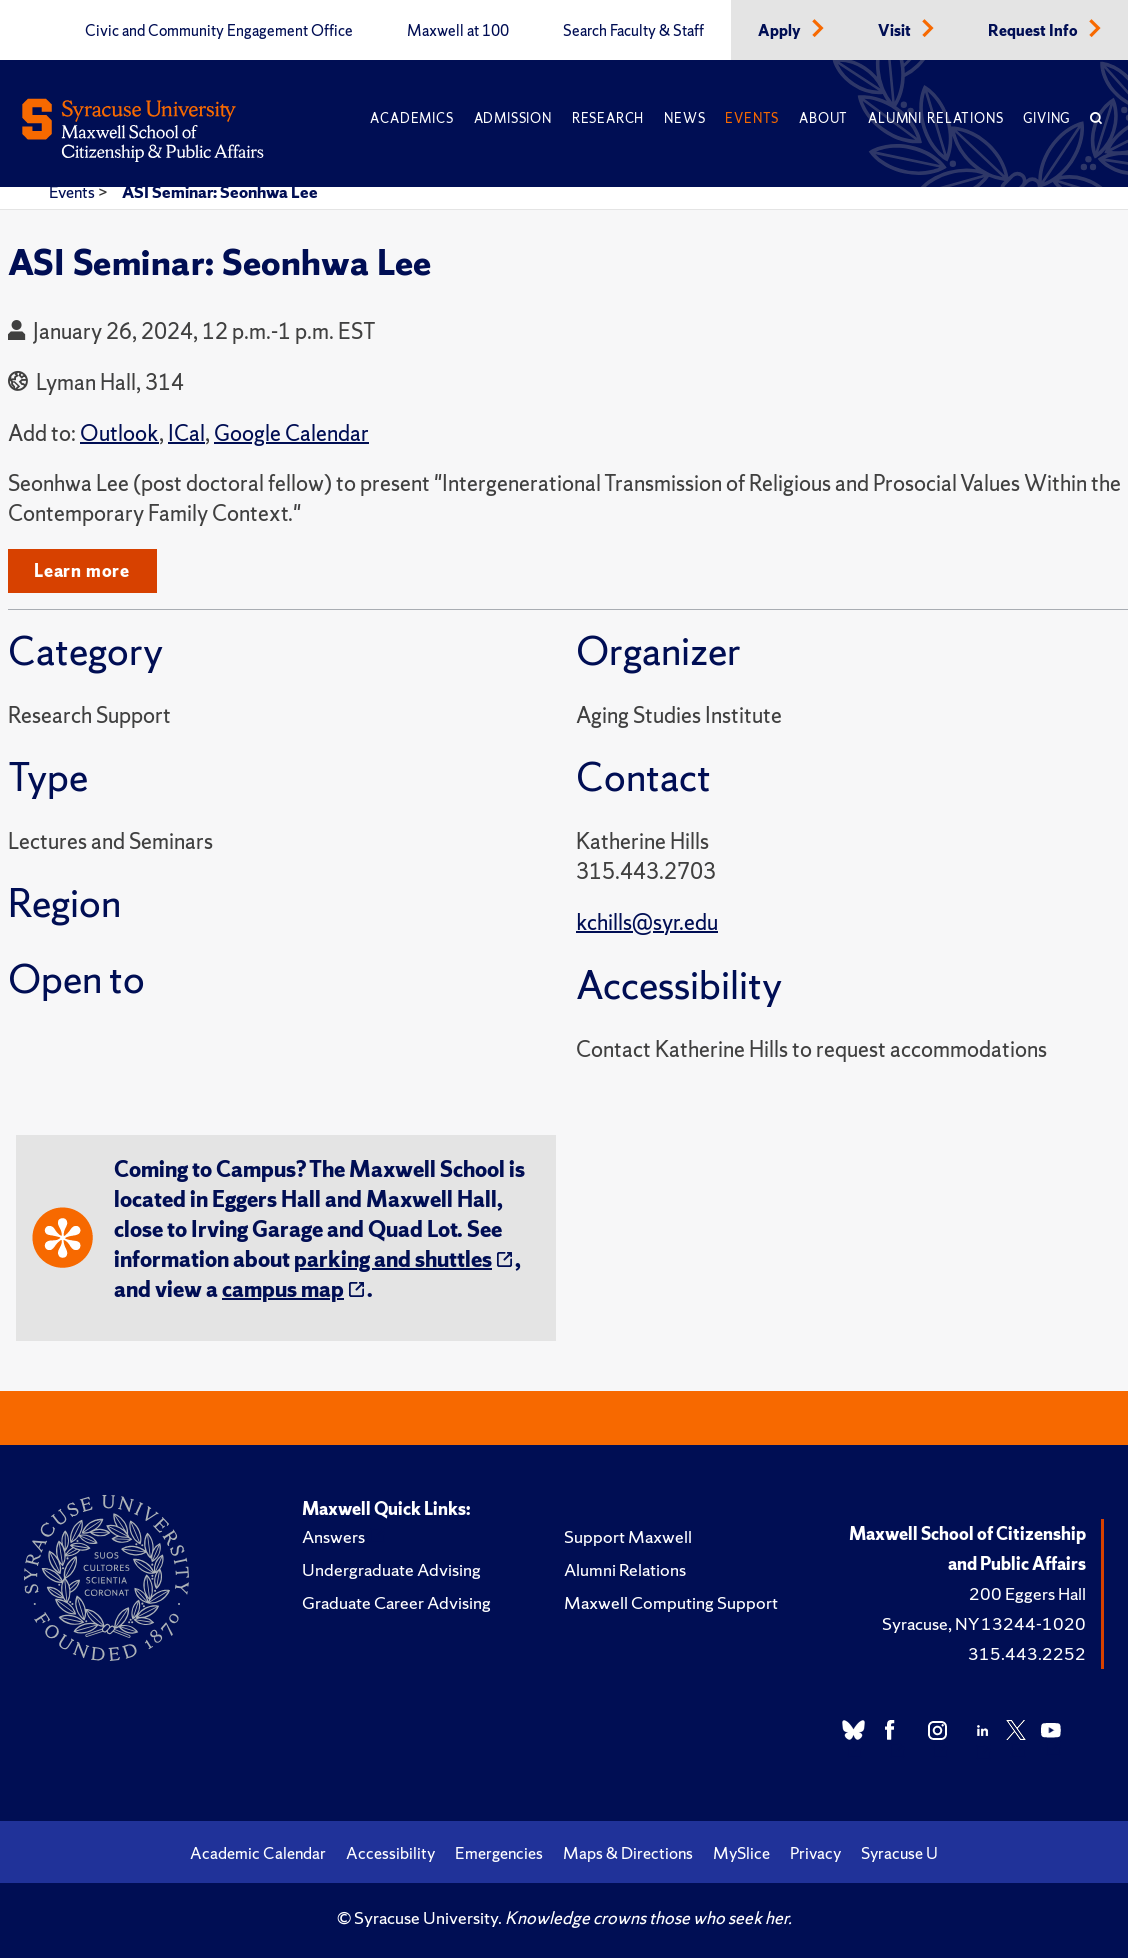 This screenshot has width=1128, height=1958. Describe the element at coordinates (1034, 31) in the screenshot. I see `Request Info` at that location.